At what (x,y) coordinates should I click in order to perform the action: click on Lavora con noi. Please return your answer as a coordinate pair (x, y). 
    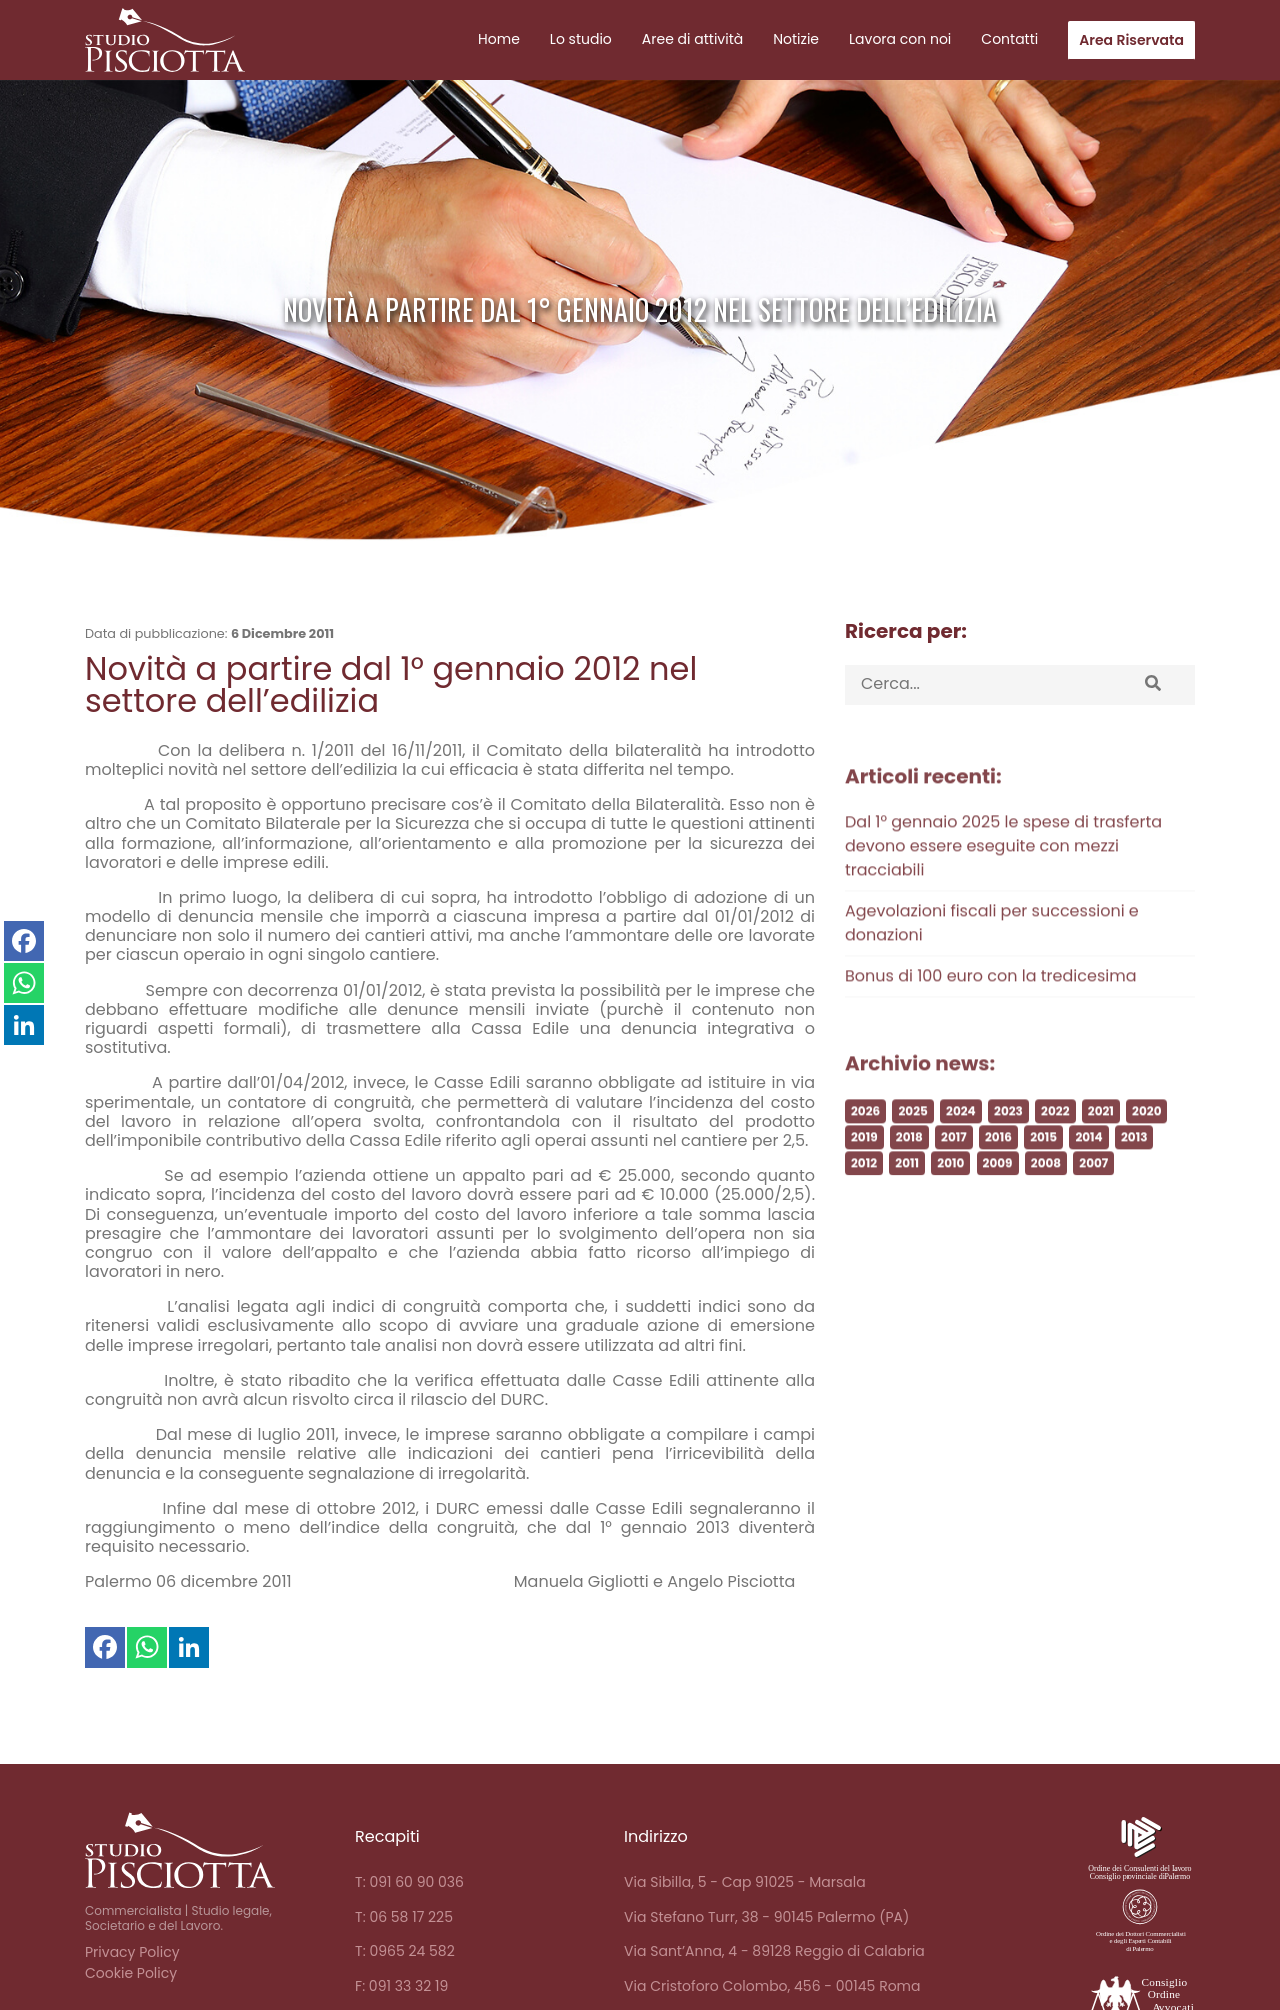
    Looking at the image, I should click on (900, 39).